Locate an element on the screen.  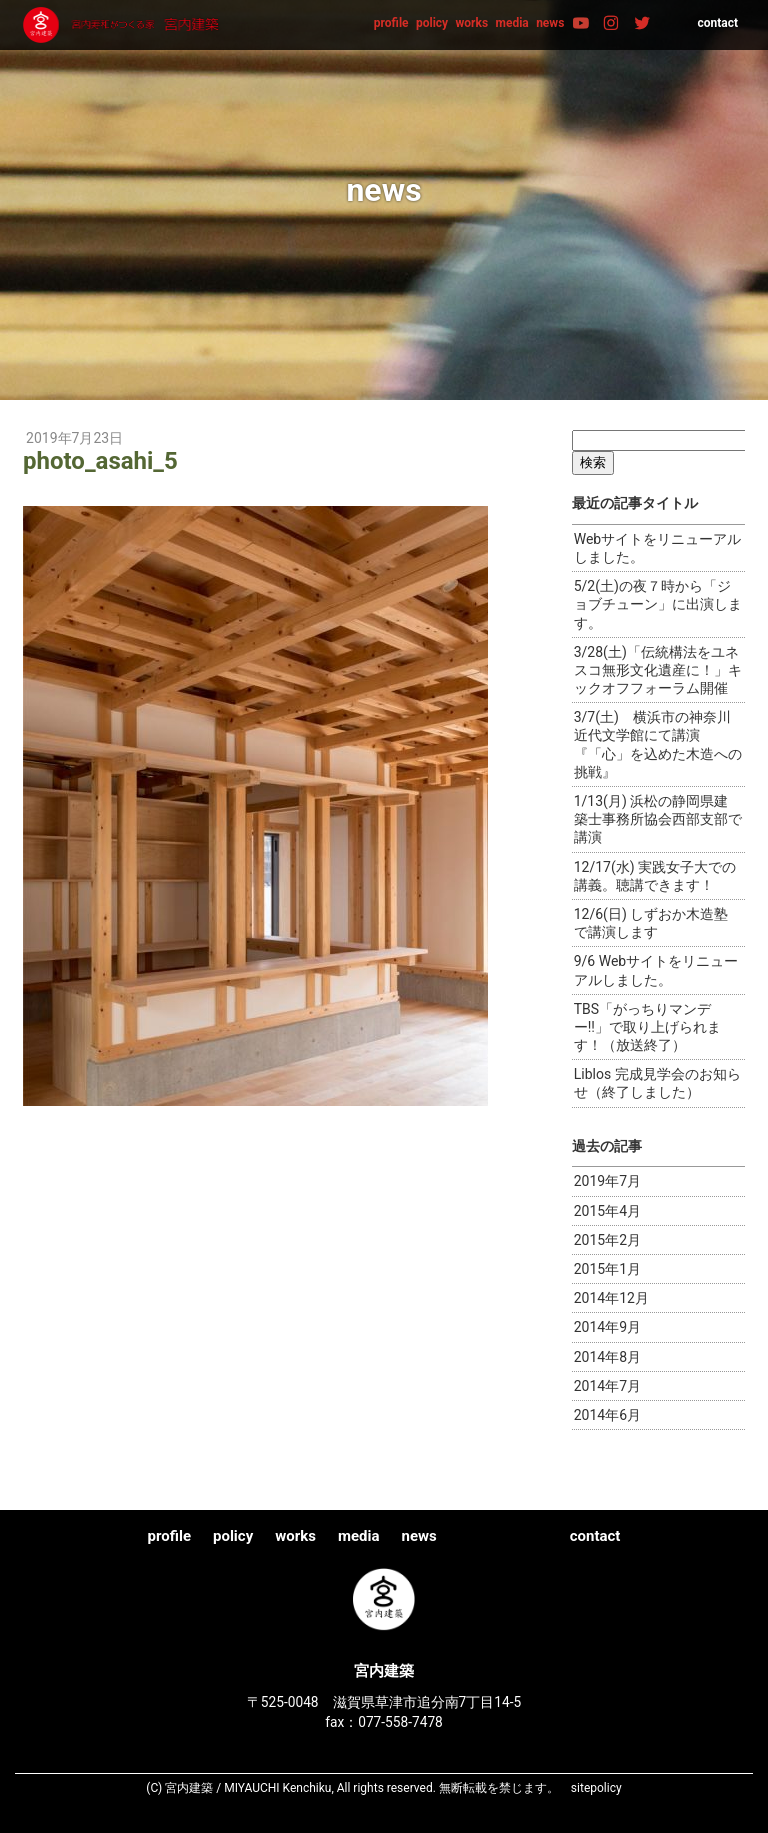
profile is located at coordinates (391, 23).